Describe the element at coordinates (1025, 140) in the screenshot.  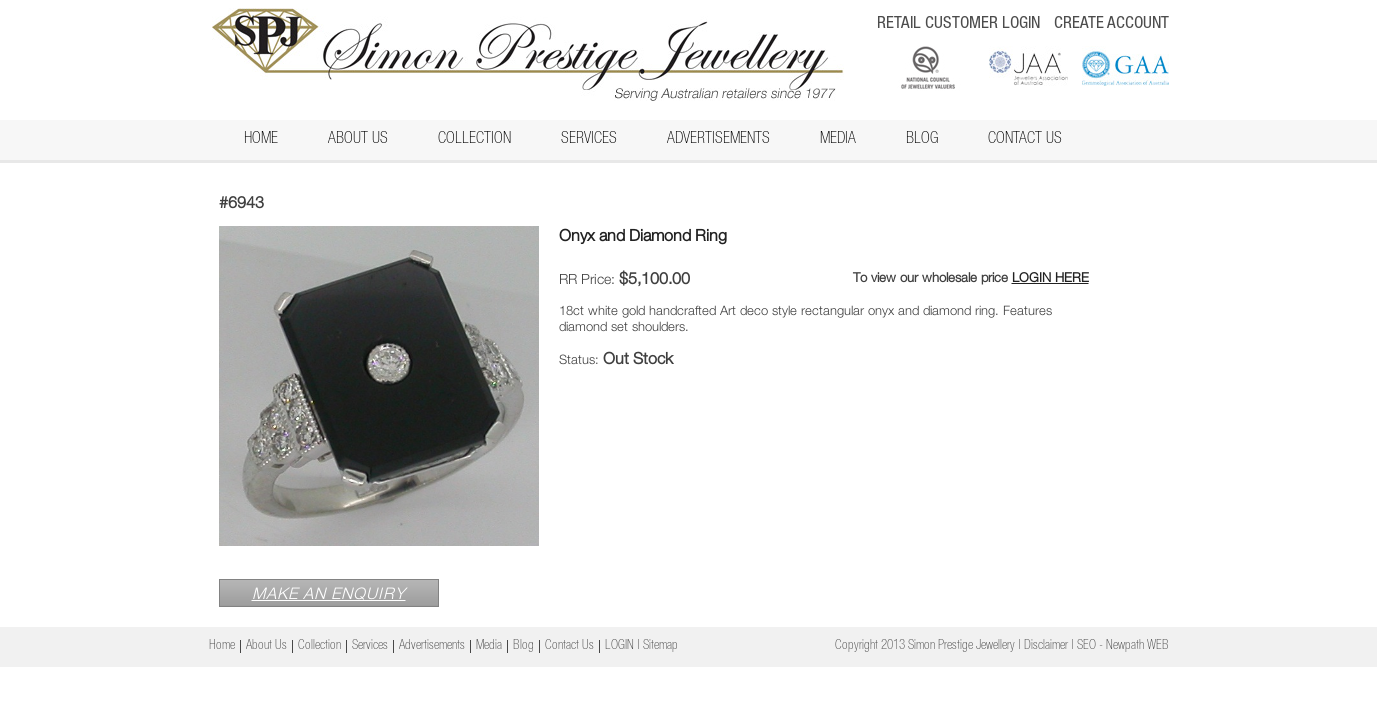
I see `Contact Us` at that location.